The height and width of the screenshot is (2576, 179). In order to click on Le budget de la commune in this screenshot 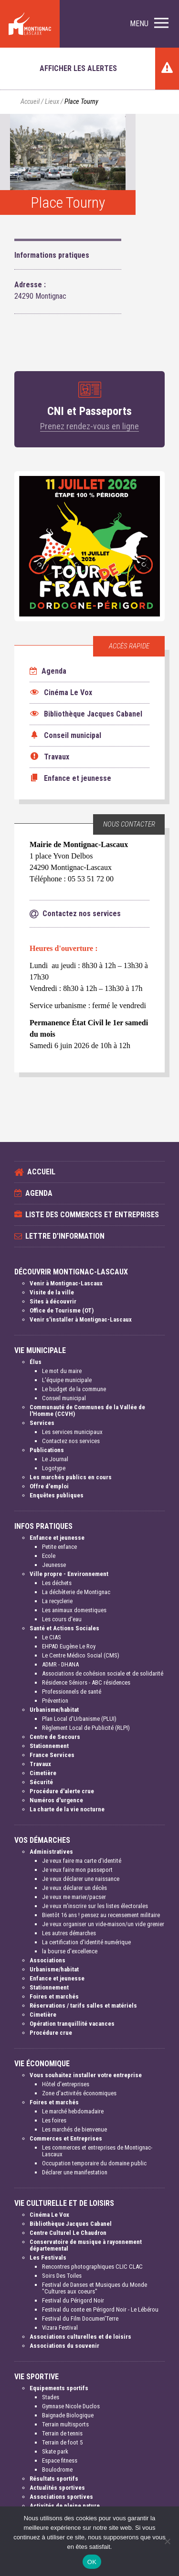, I will do `click(74, 1389)`.